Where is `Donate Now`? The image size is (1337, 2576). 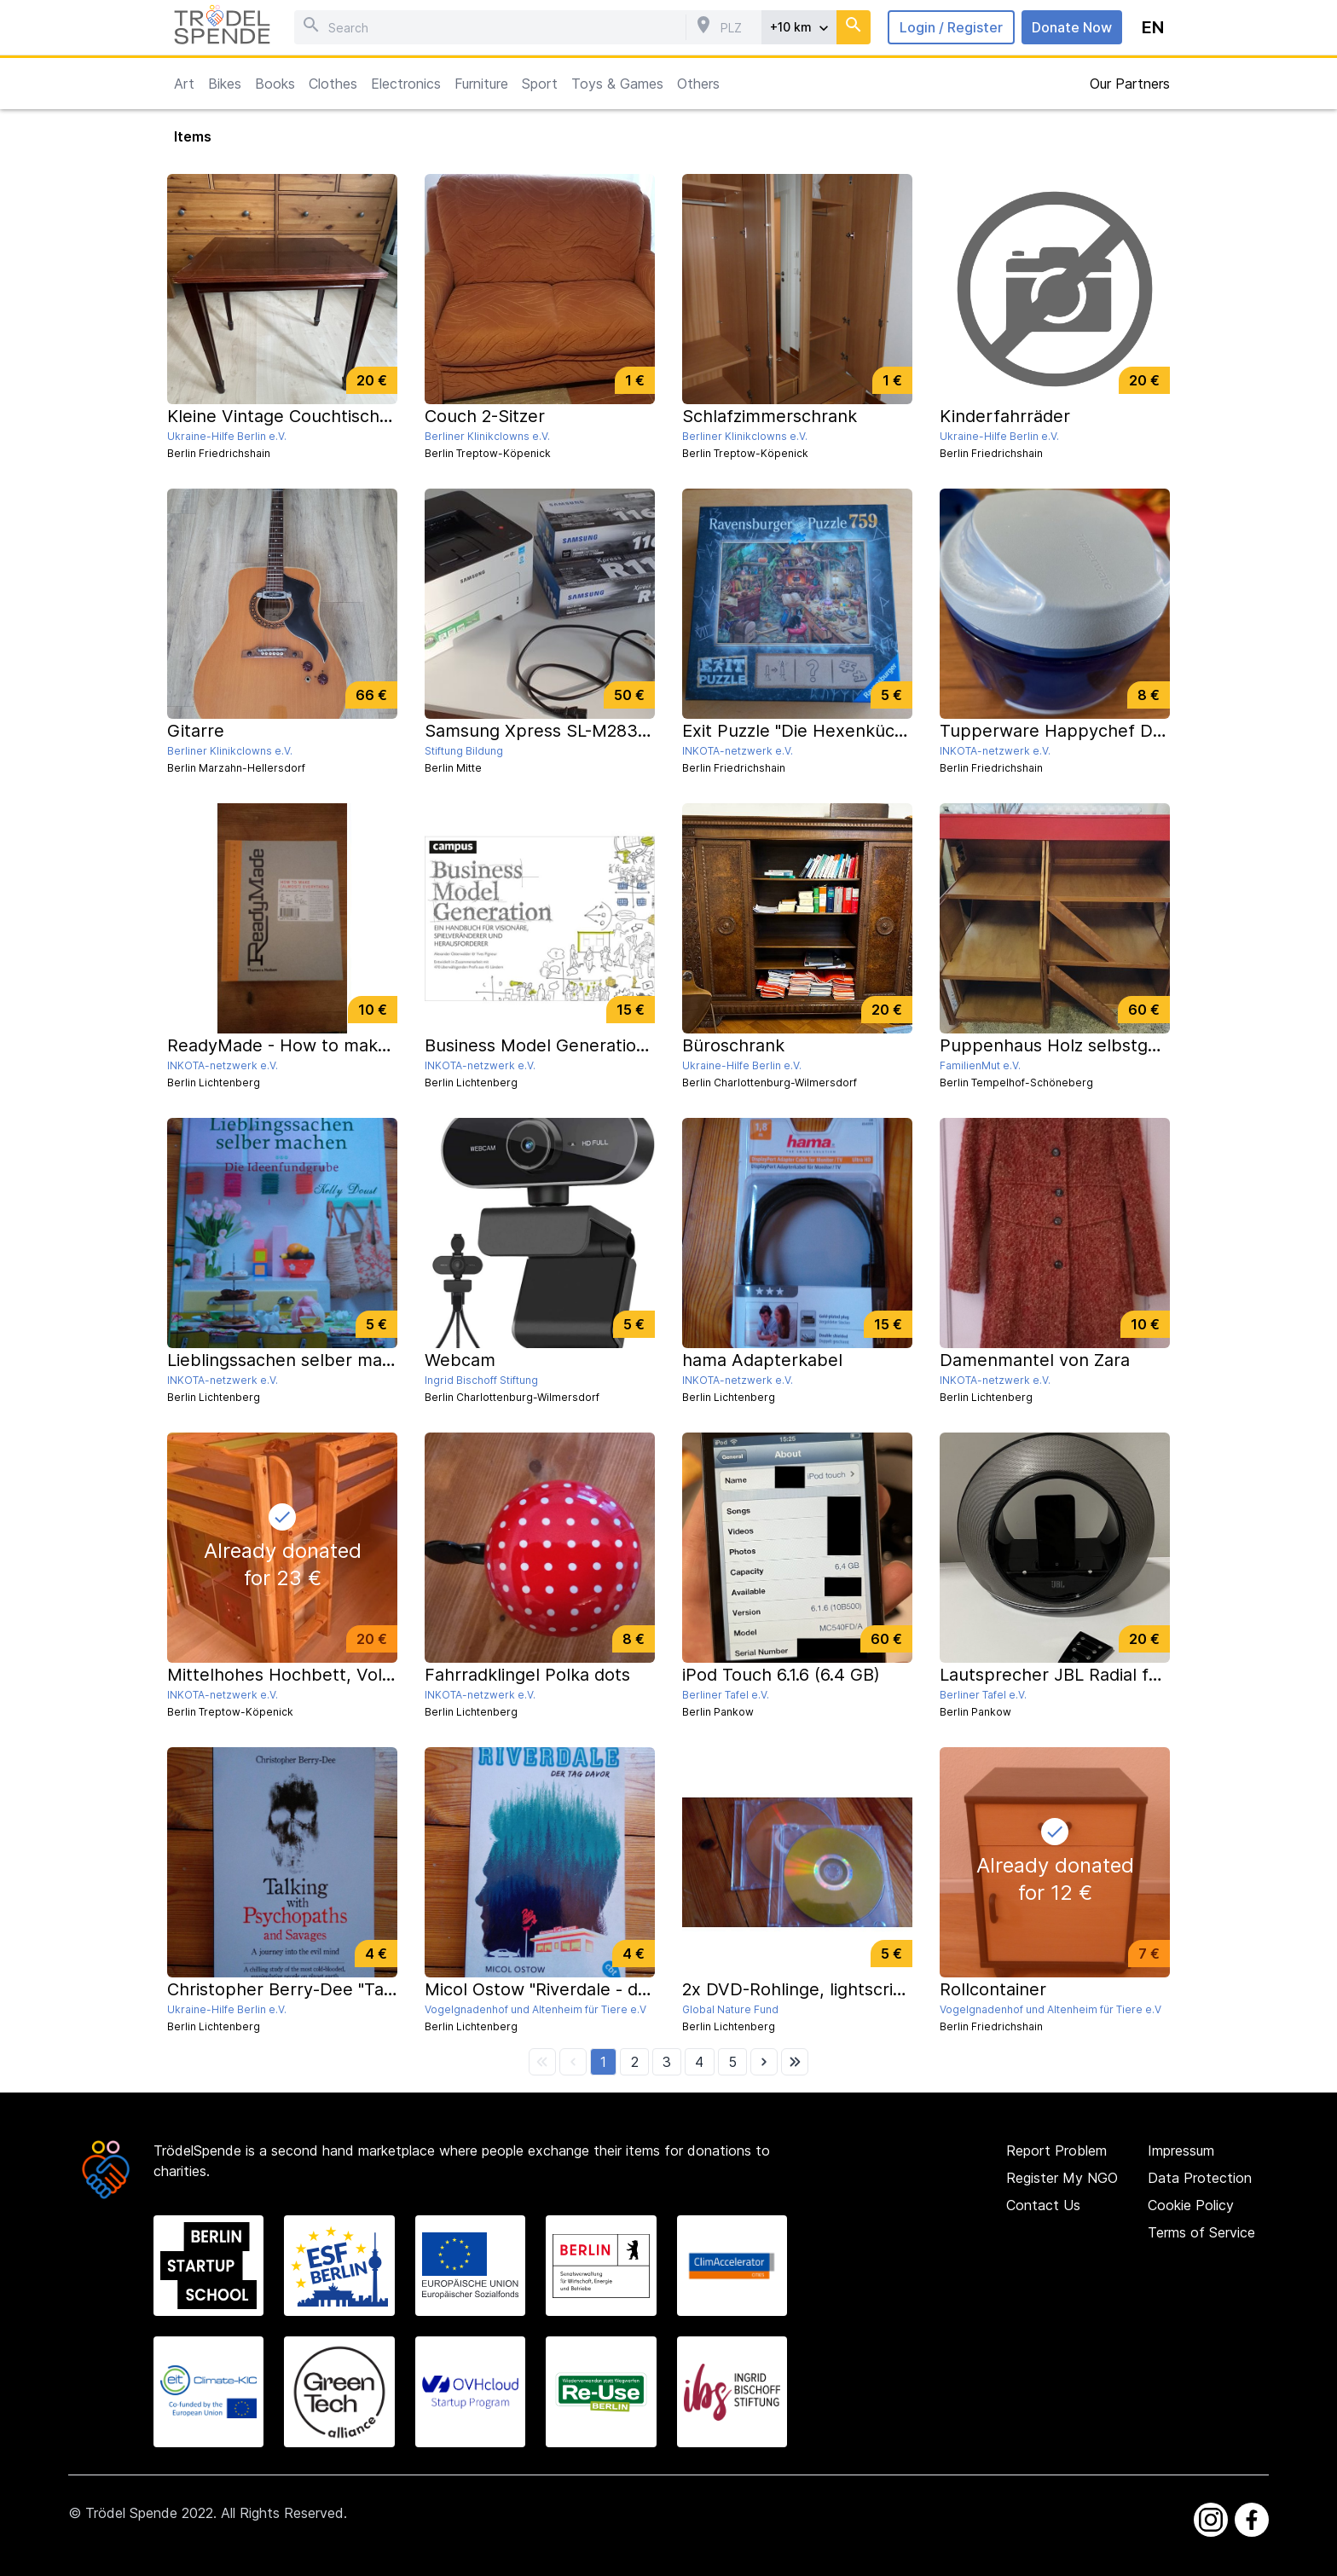 Donate Now is located at coordinates (1072, 27).